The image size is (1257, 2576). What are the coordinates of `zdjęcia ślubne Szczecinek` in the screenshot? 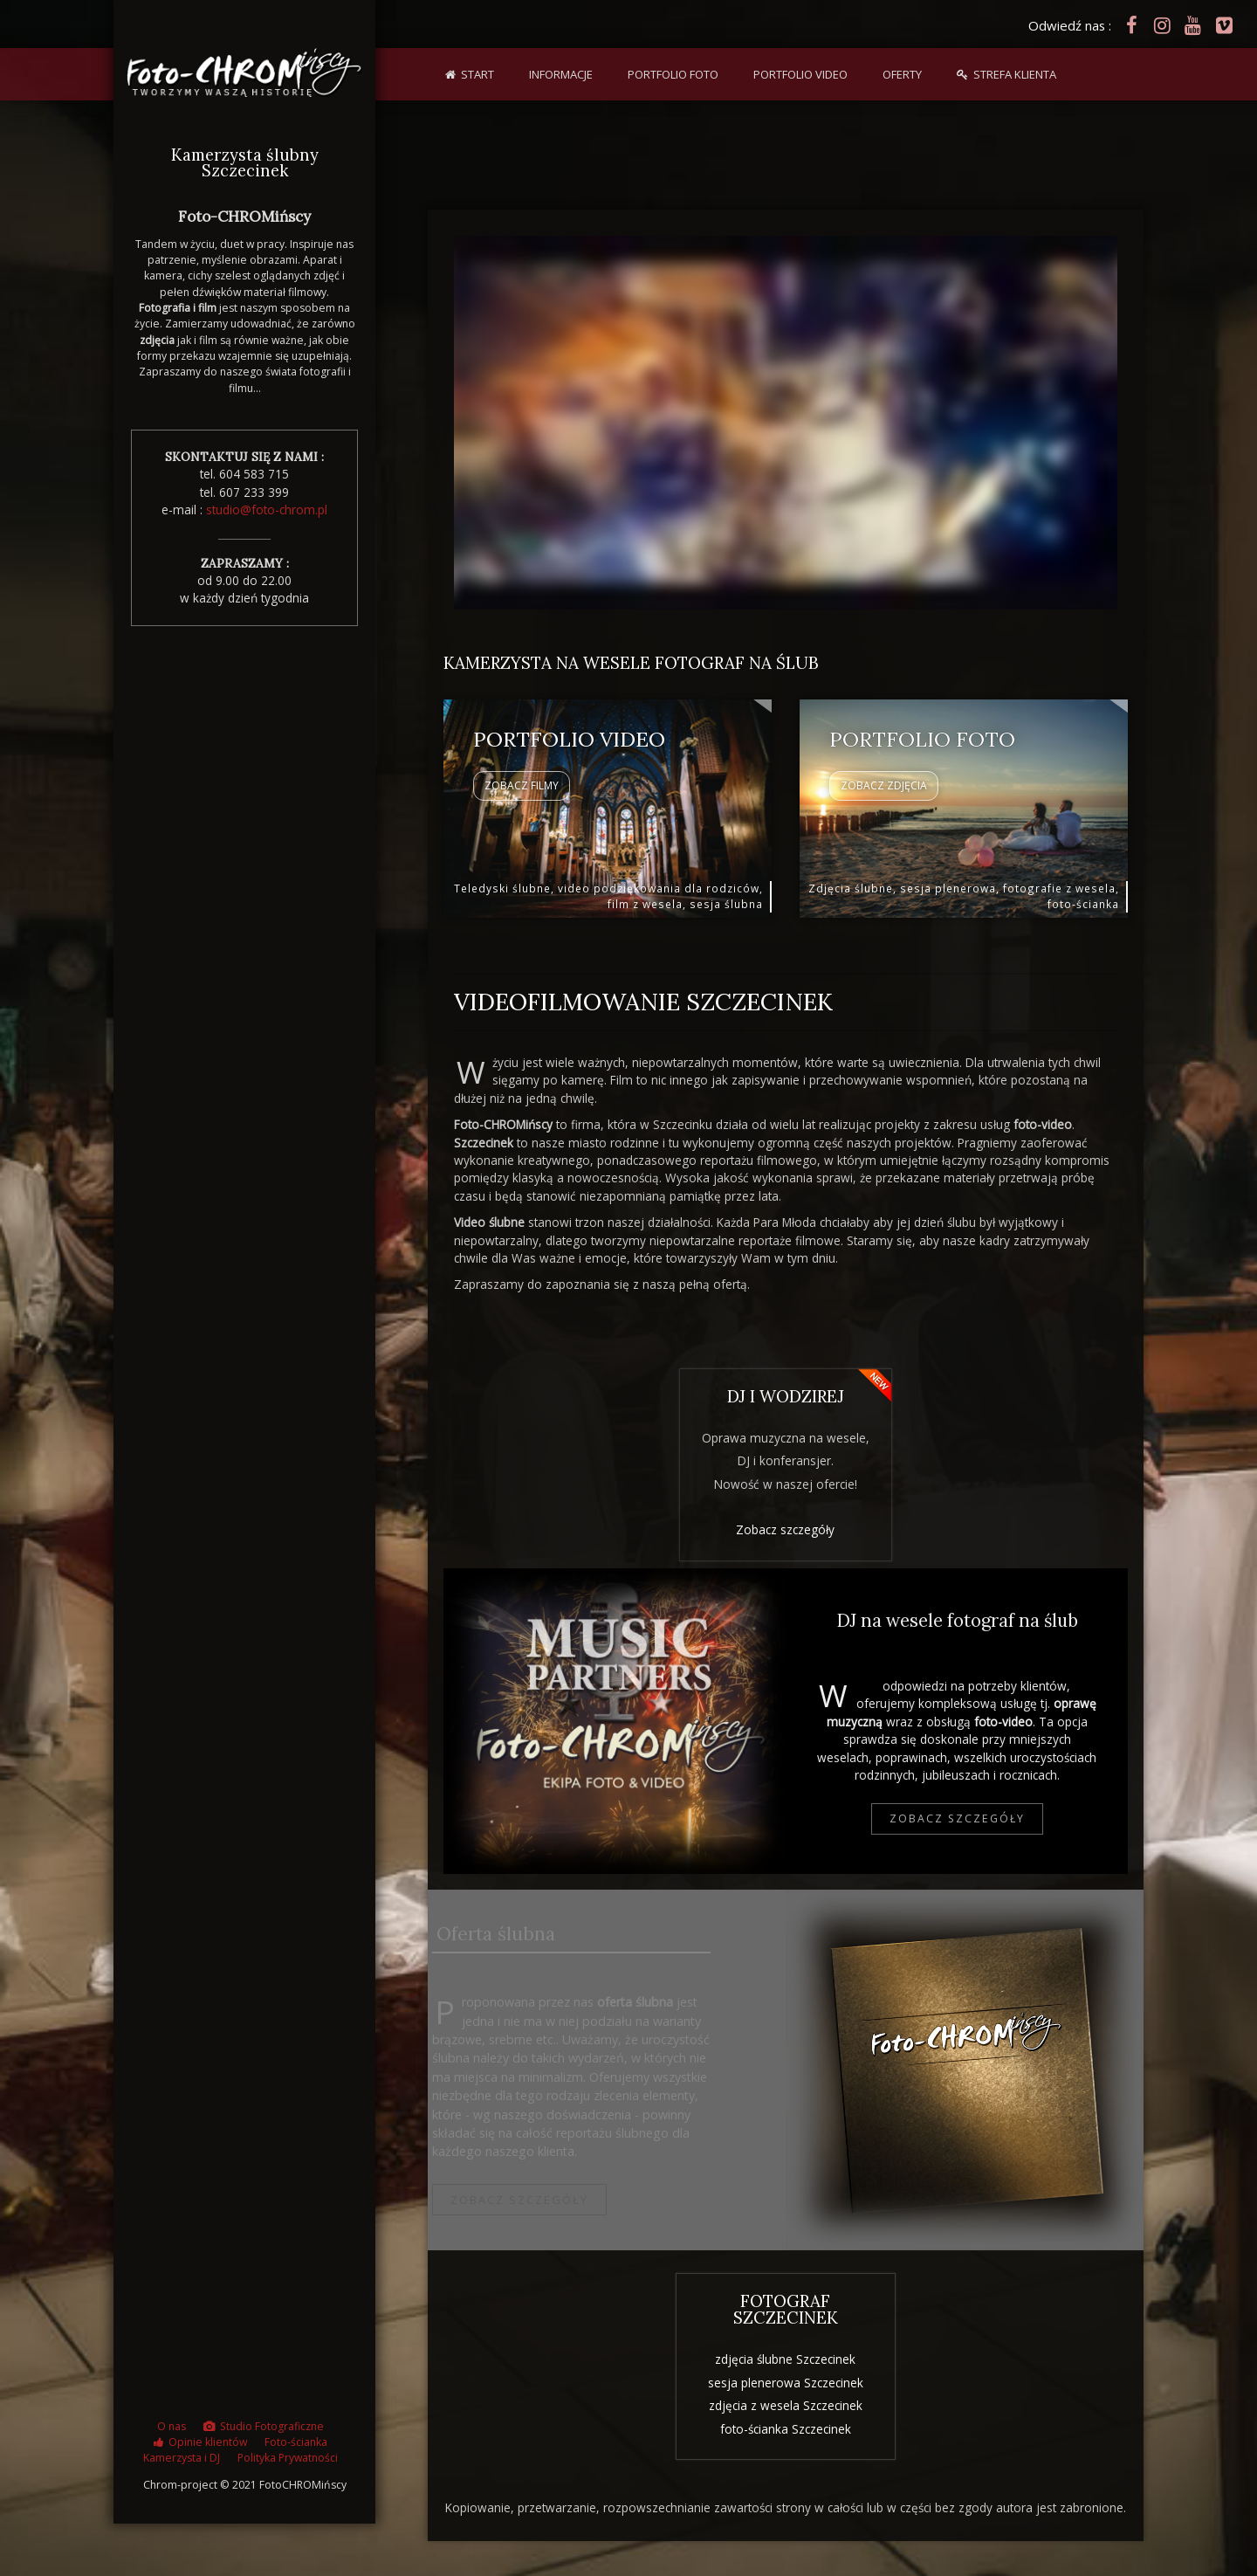 It's located at (785, 2355).